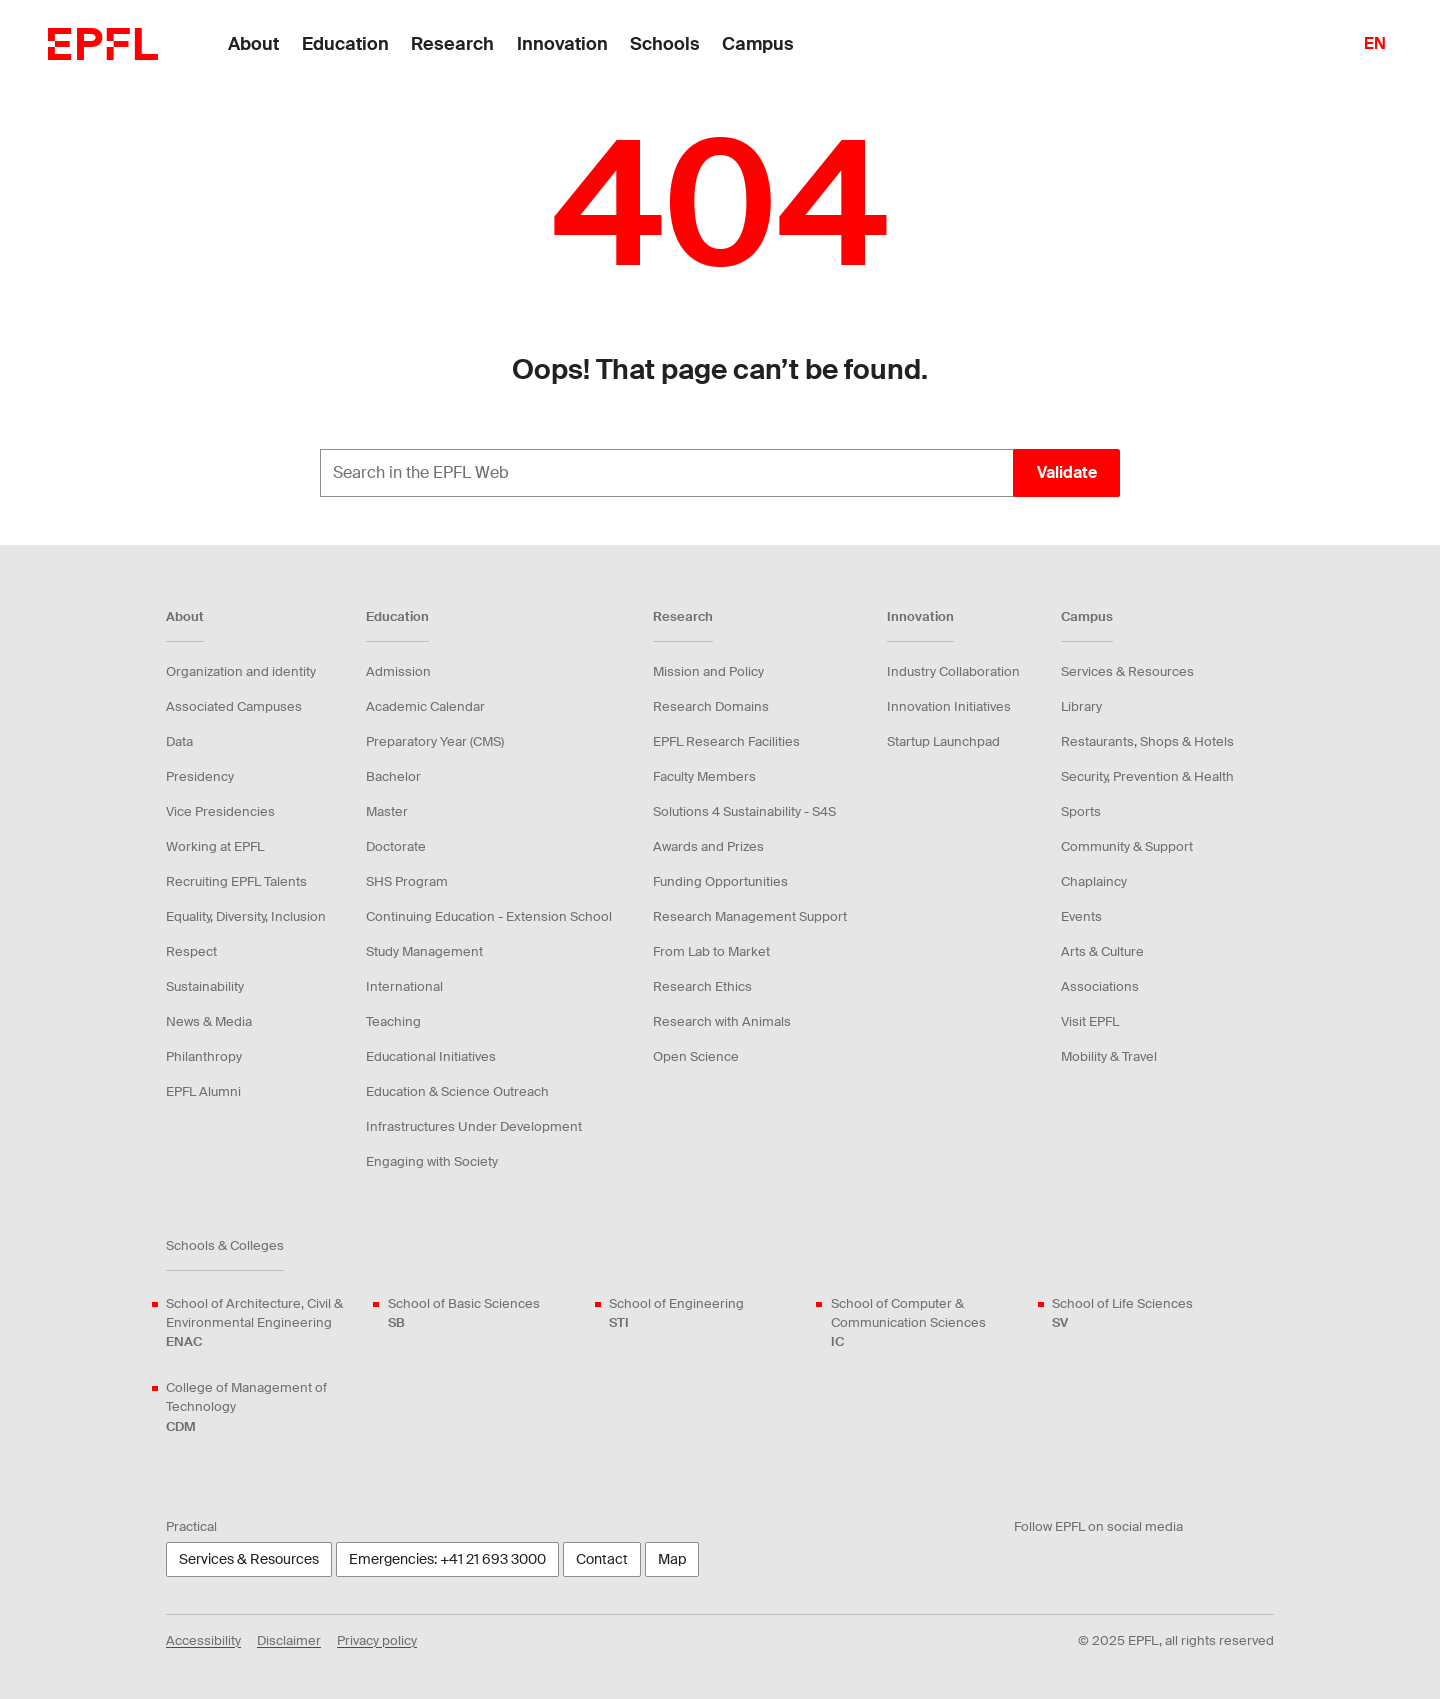 This screenshot has height=1699, width=1440. What do you see at coordinates (750, 916) in the screenshot?
I see `Research Management Support` at bounding box center [750, 916].